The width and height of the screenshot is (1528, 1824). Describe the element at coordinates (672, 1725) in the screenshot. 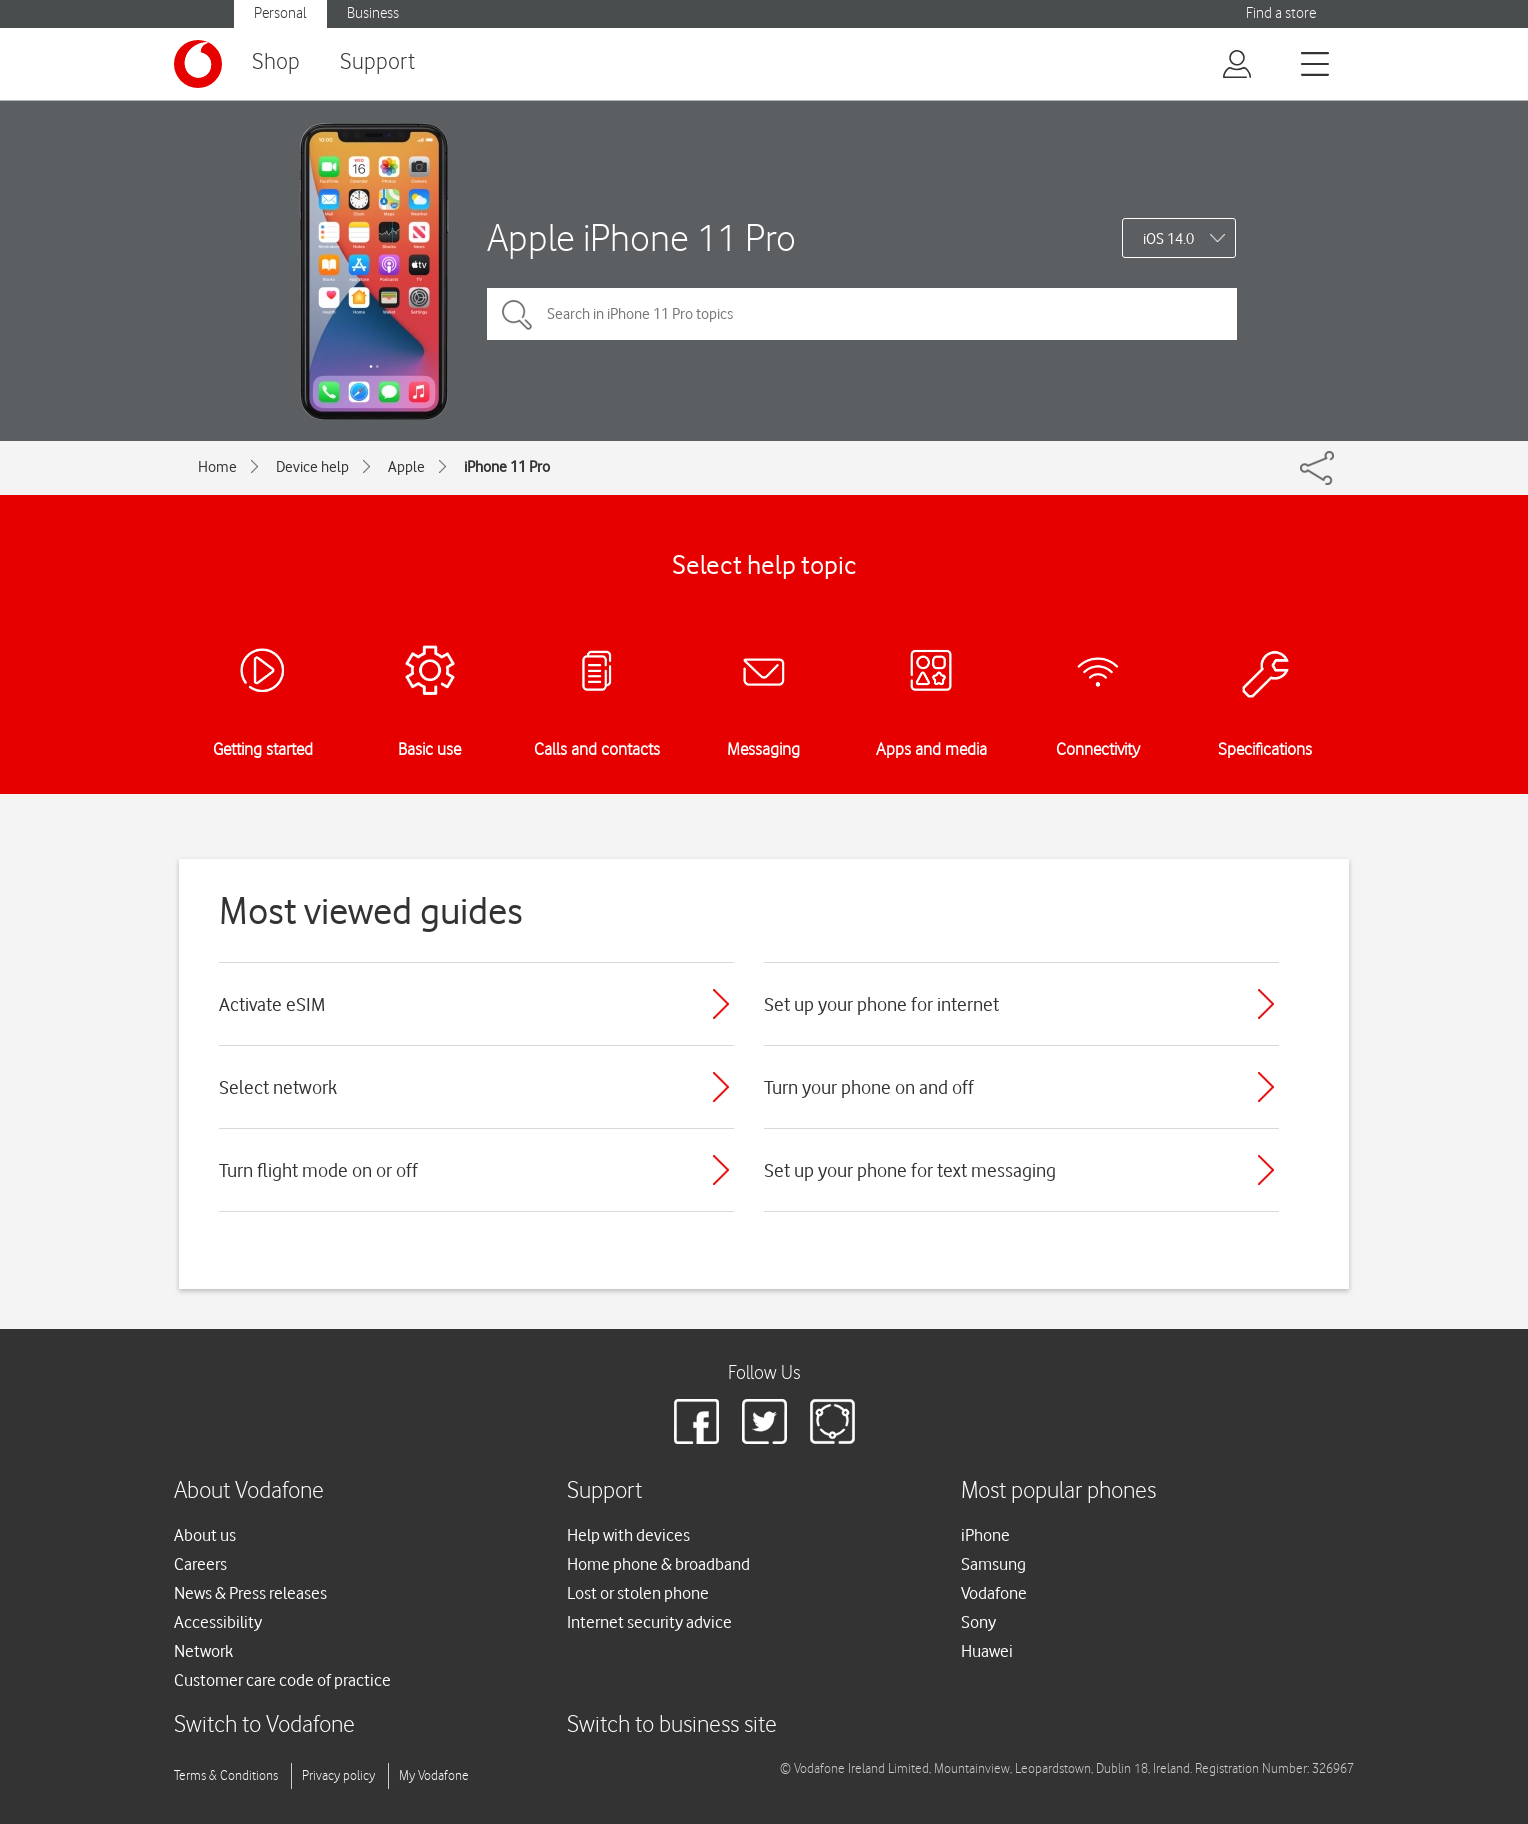

I see `Switch to business site` at that location.